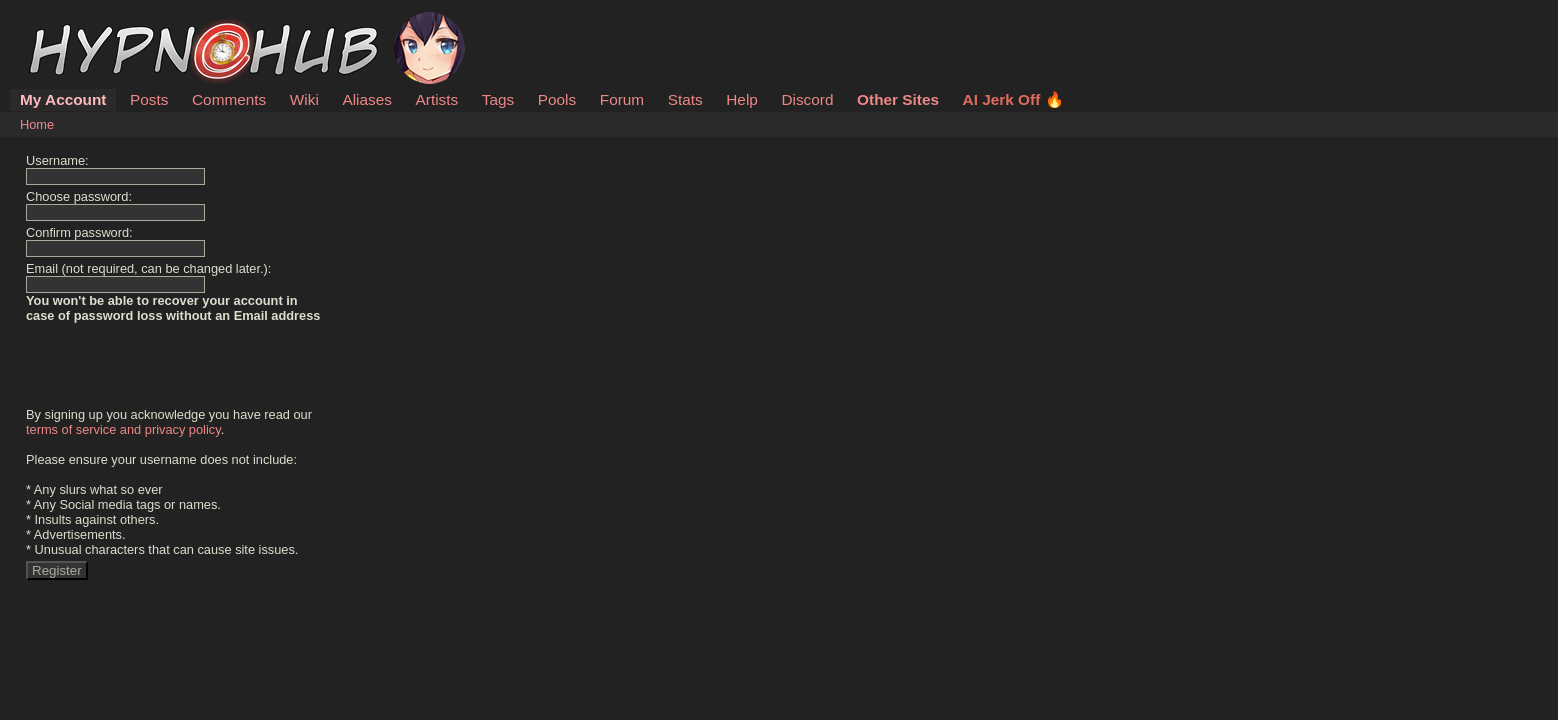 The image size is (1558, 720). I want to click on Wiki, so click(304, 99).